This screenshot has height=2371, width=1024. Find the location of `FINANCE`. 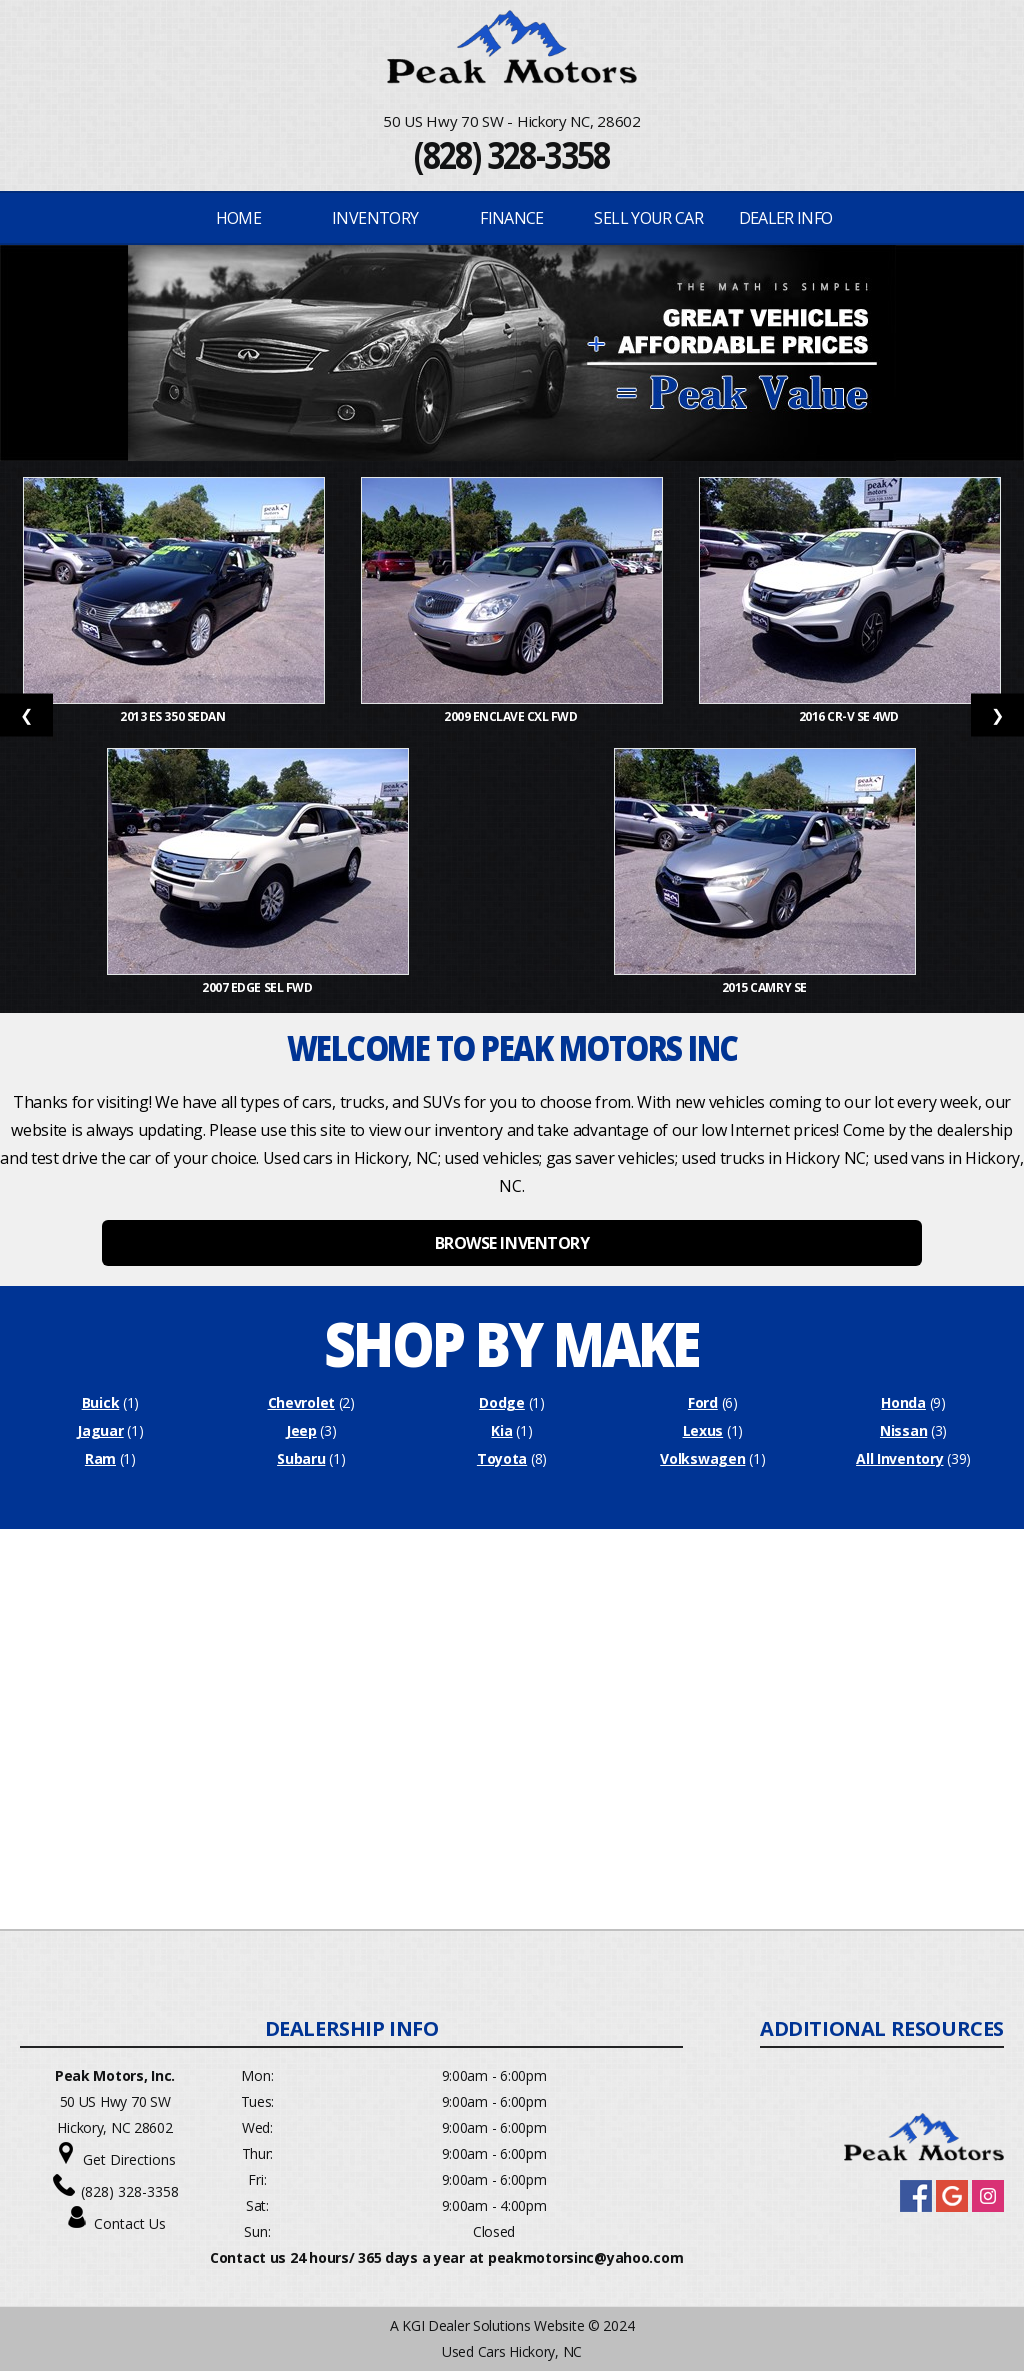

FINANCE is located at coordinates (512, 218).